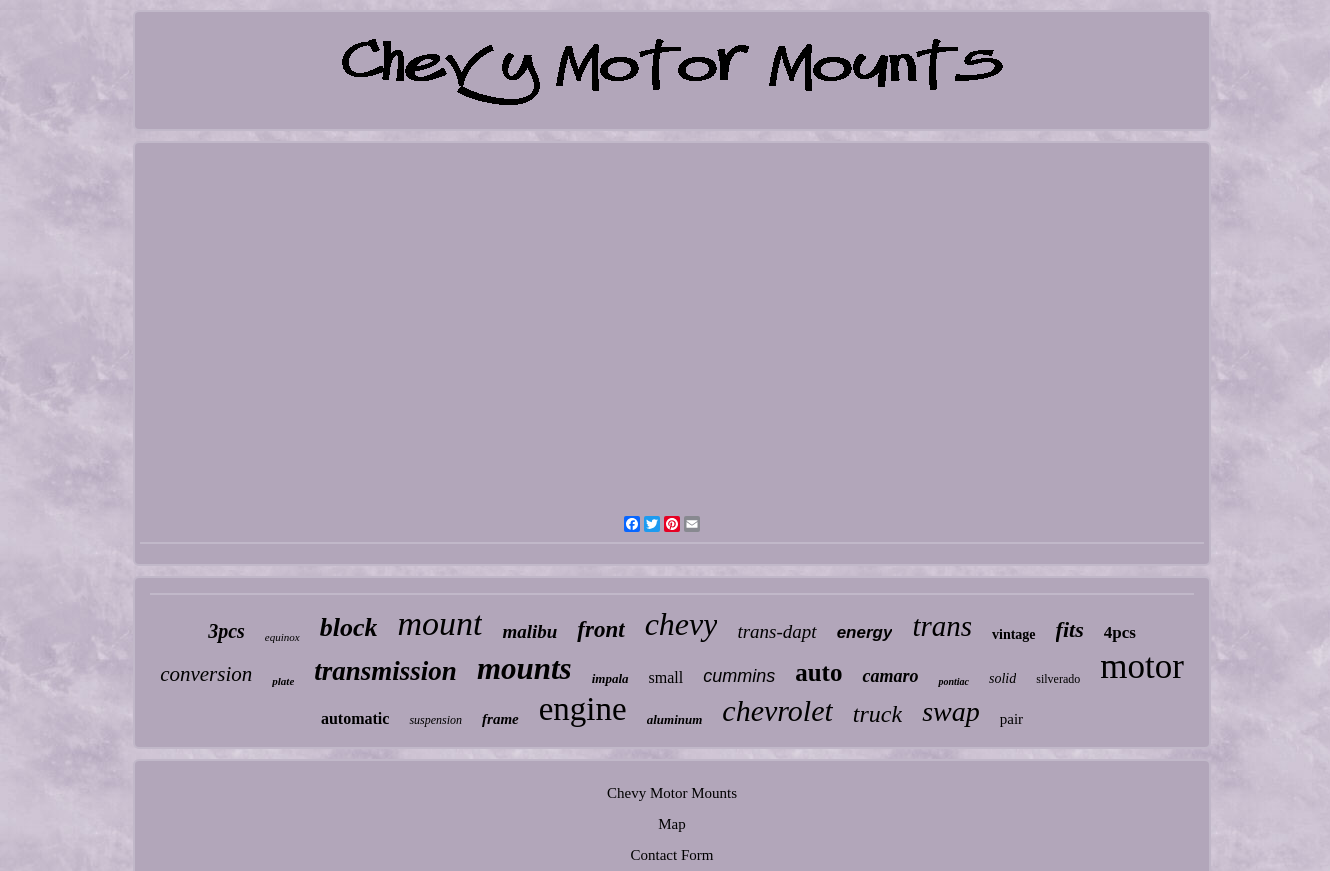  What do you see at coordinates (672, 855) in the screenshot?
I see `Contact Form` at bounding box center [672, 855].